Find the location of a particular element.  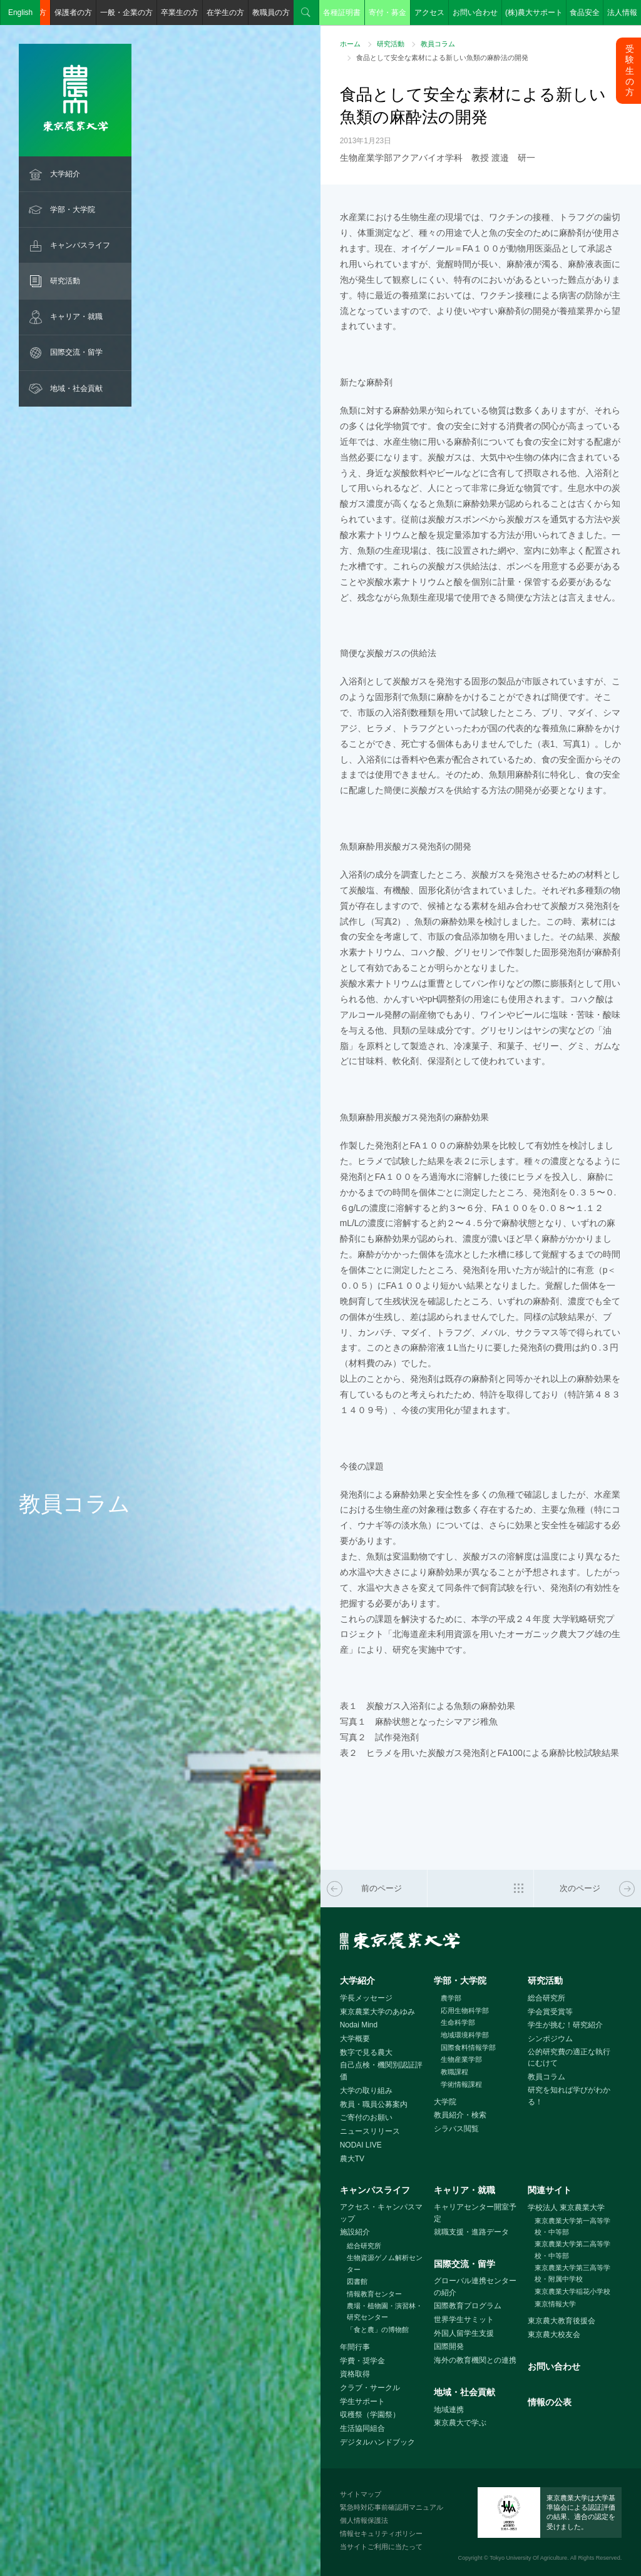

大学紹介 is located at coordinates (65, 174).